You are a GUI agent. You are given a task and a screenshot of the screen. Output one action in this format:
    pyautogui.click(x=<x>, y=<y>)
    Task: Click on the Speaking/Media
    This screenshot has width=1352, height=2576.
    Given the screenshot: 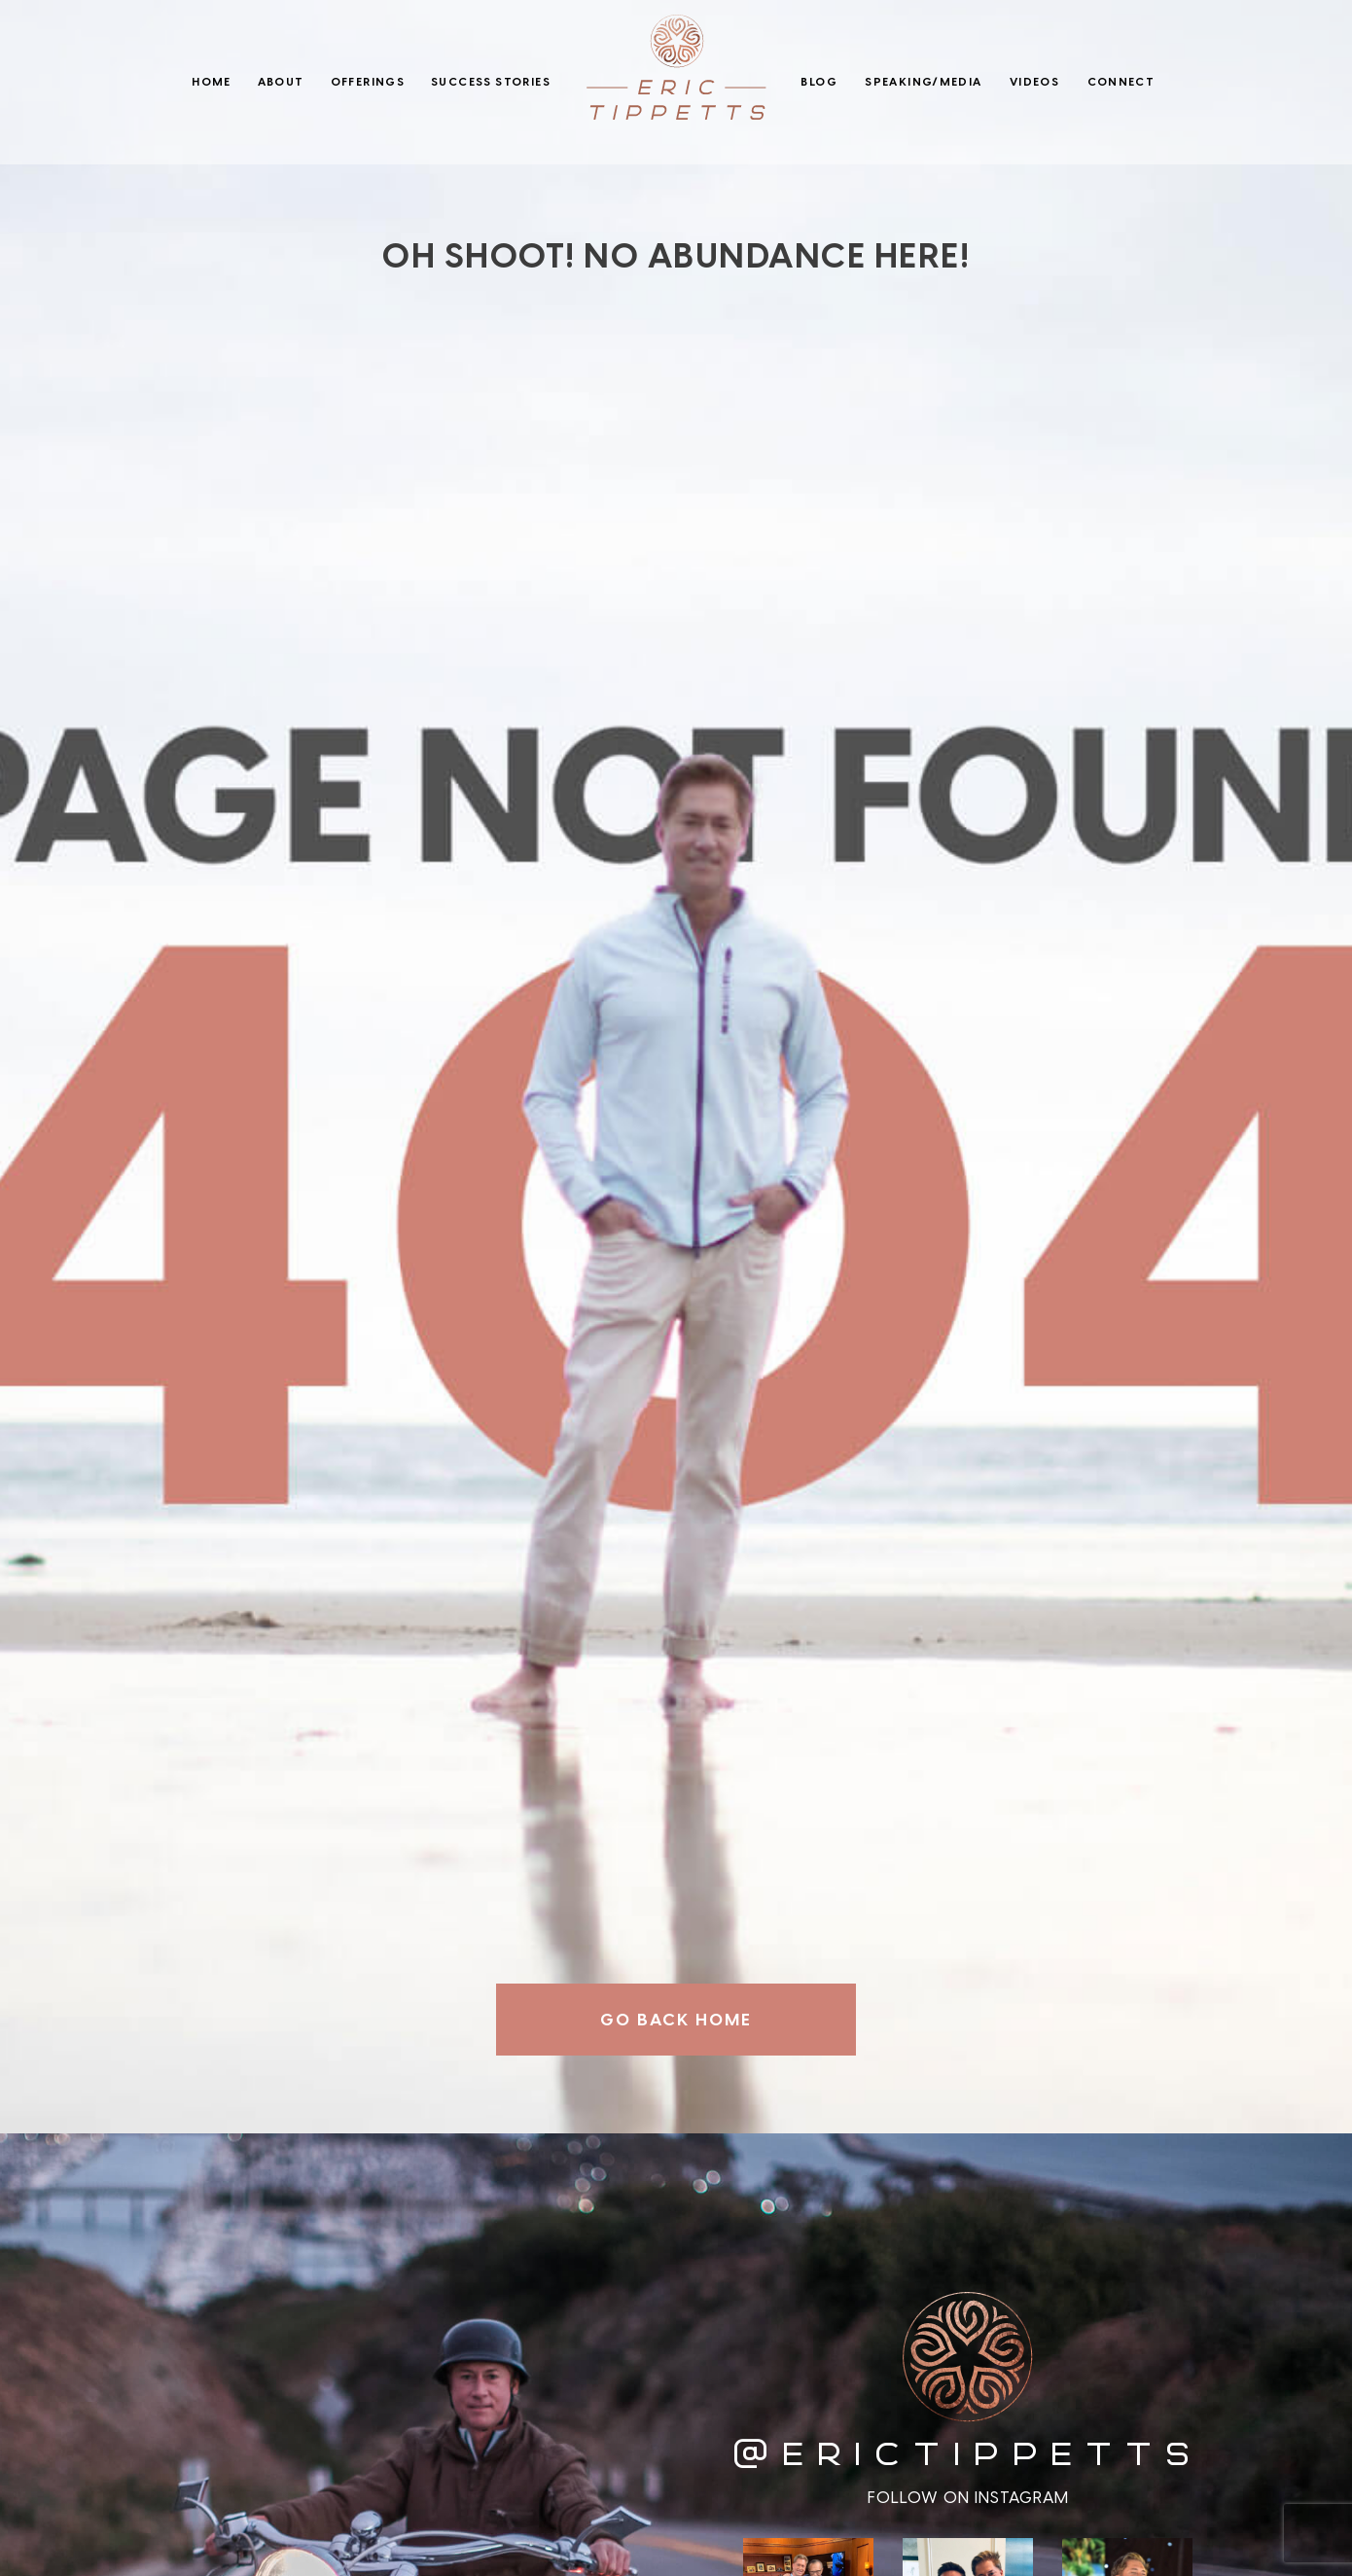 What is the action you would take?
    pyautogui.click(x=923, y=81)
    